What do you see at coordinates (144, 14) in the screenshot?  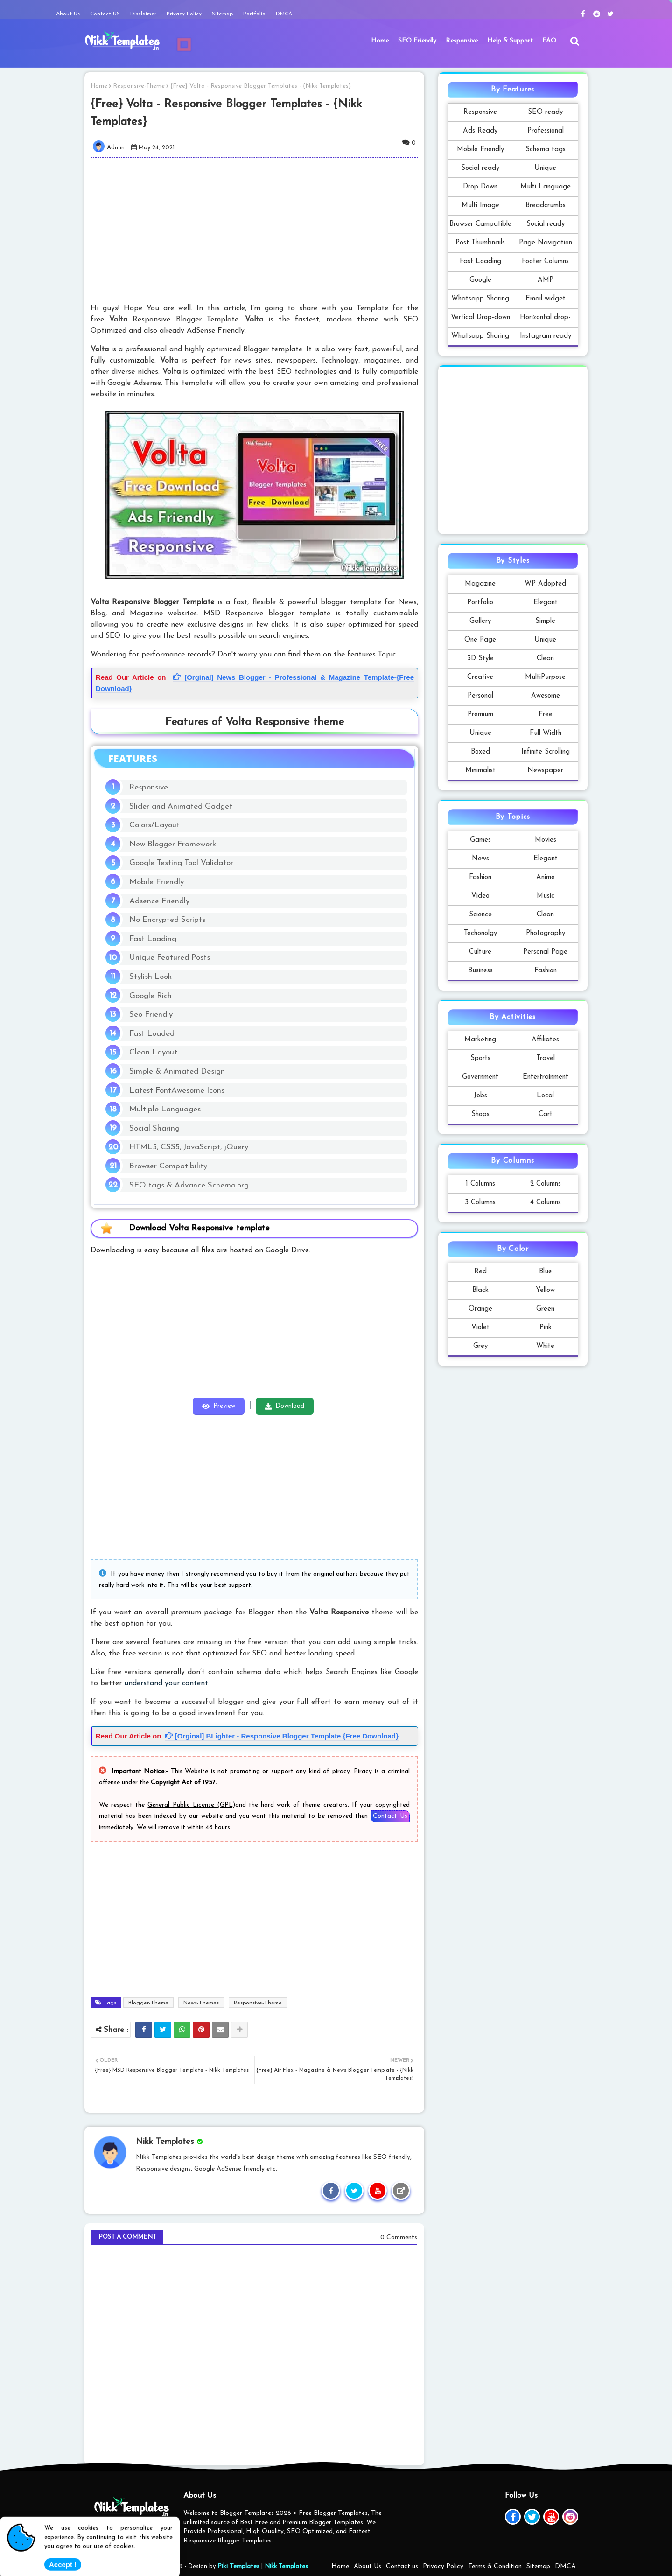 I see `Disclaimer` at bounding box center [144, 14].